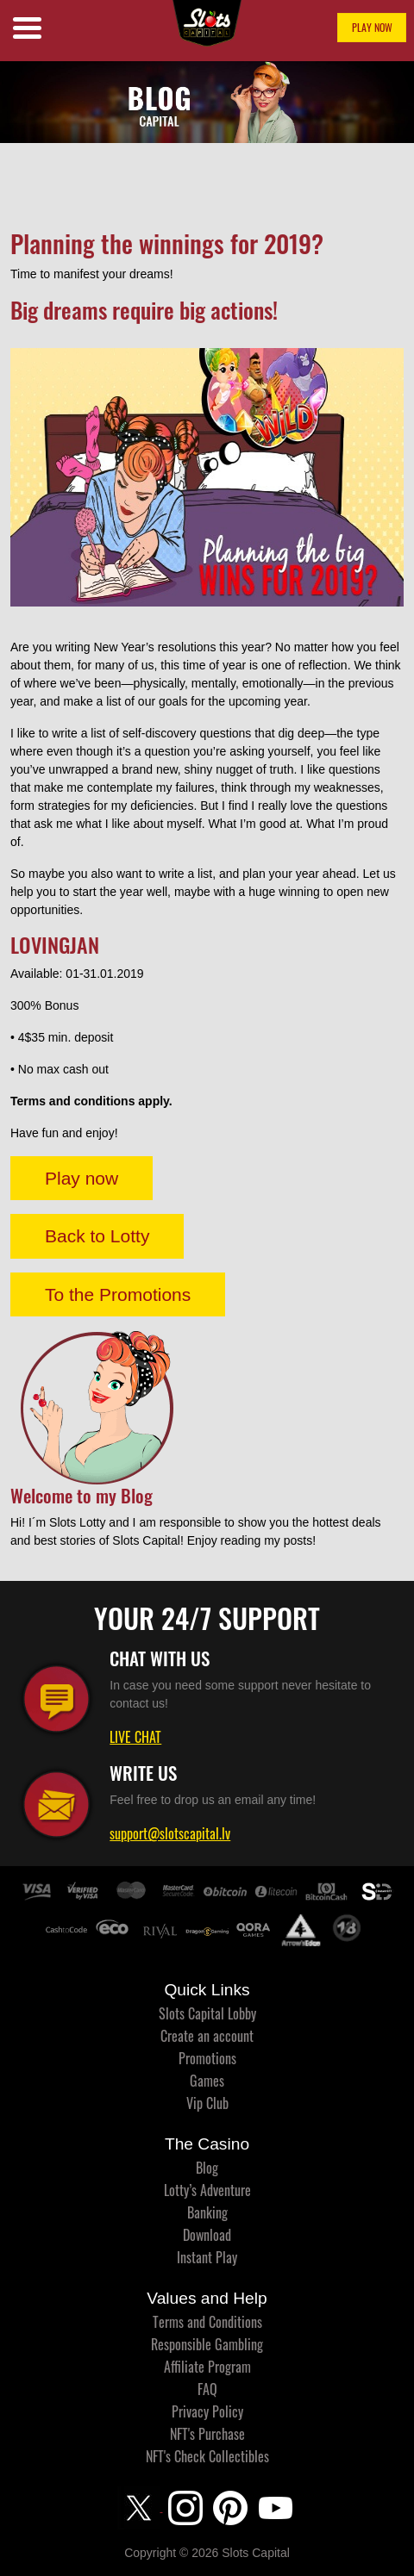 The image size is (414, 2576). Describe the element at coordinates (207, 2103) in the screenshot. I see `Vip Club` at that location.